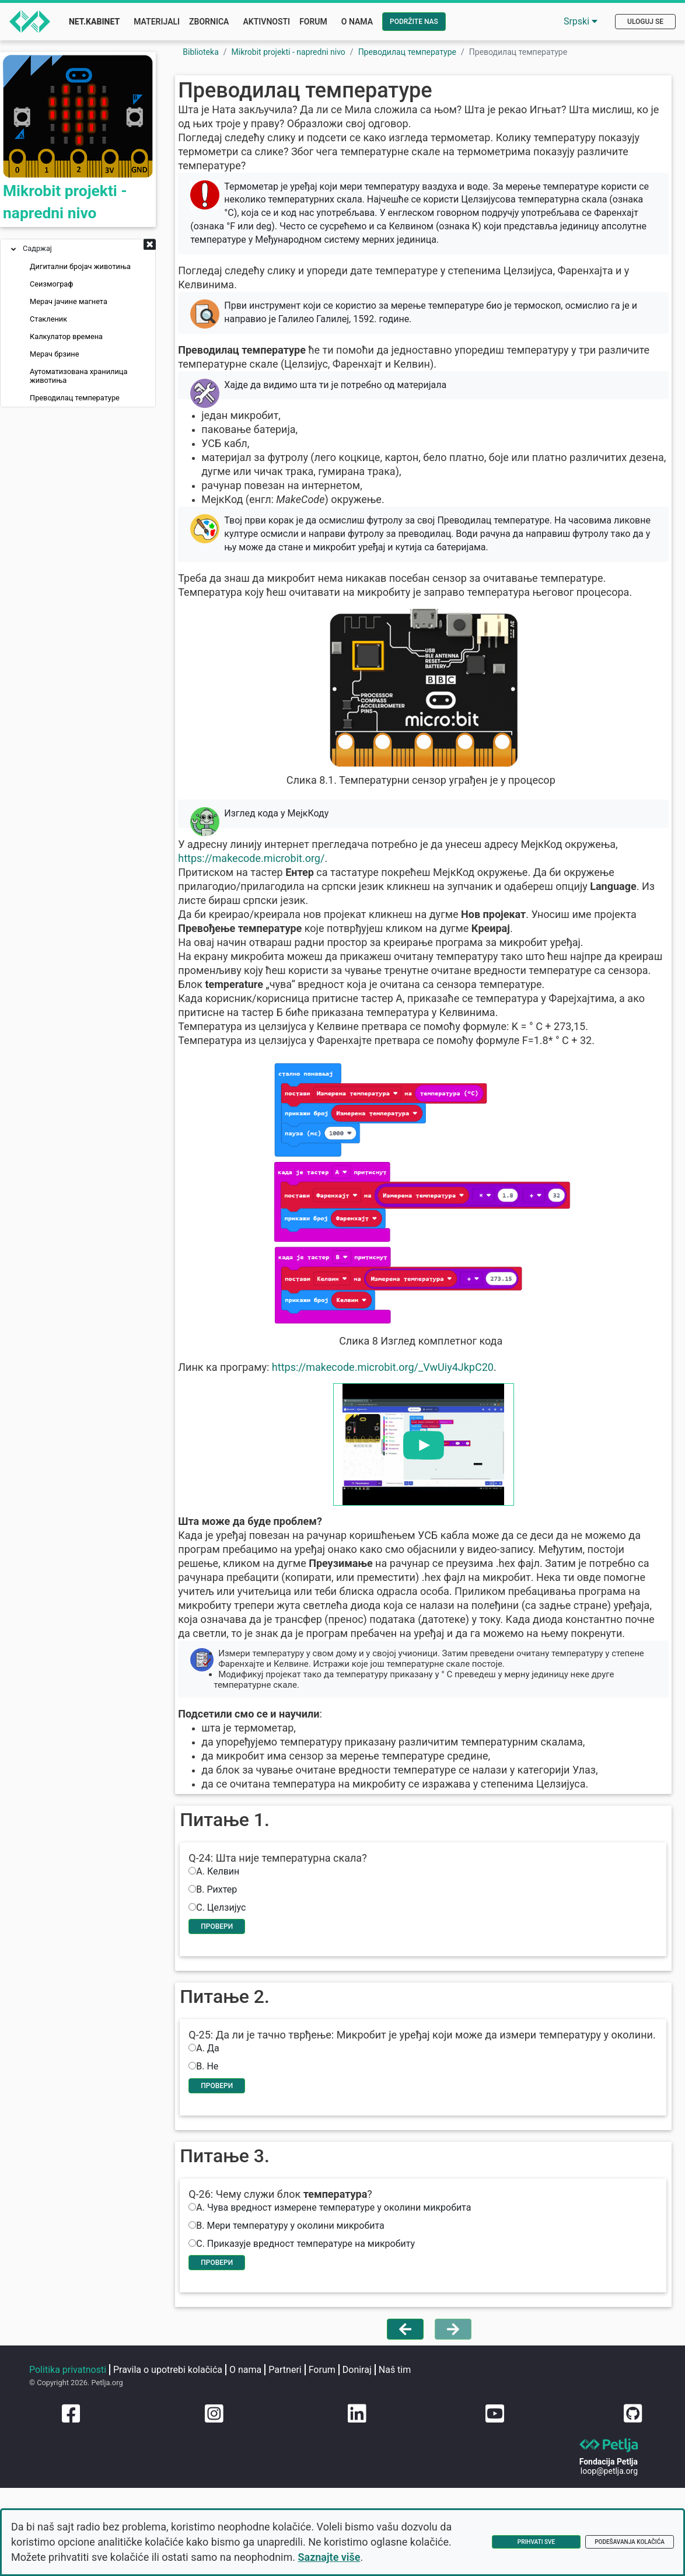  I want to click on Uloguj se, so click(645, 22).